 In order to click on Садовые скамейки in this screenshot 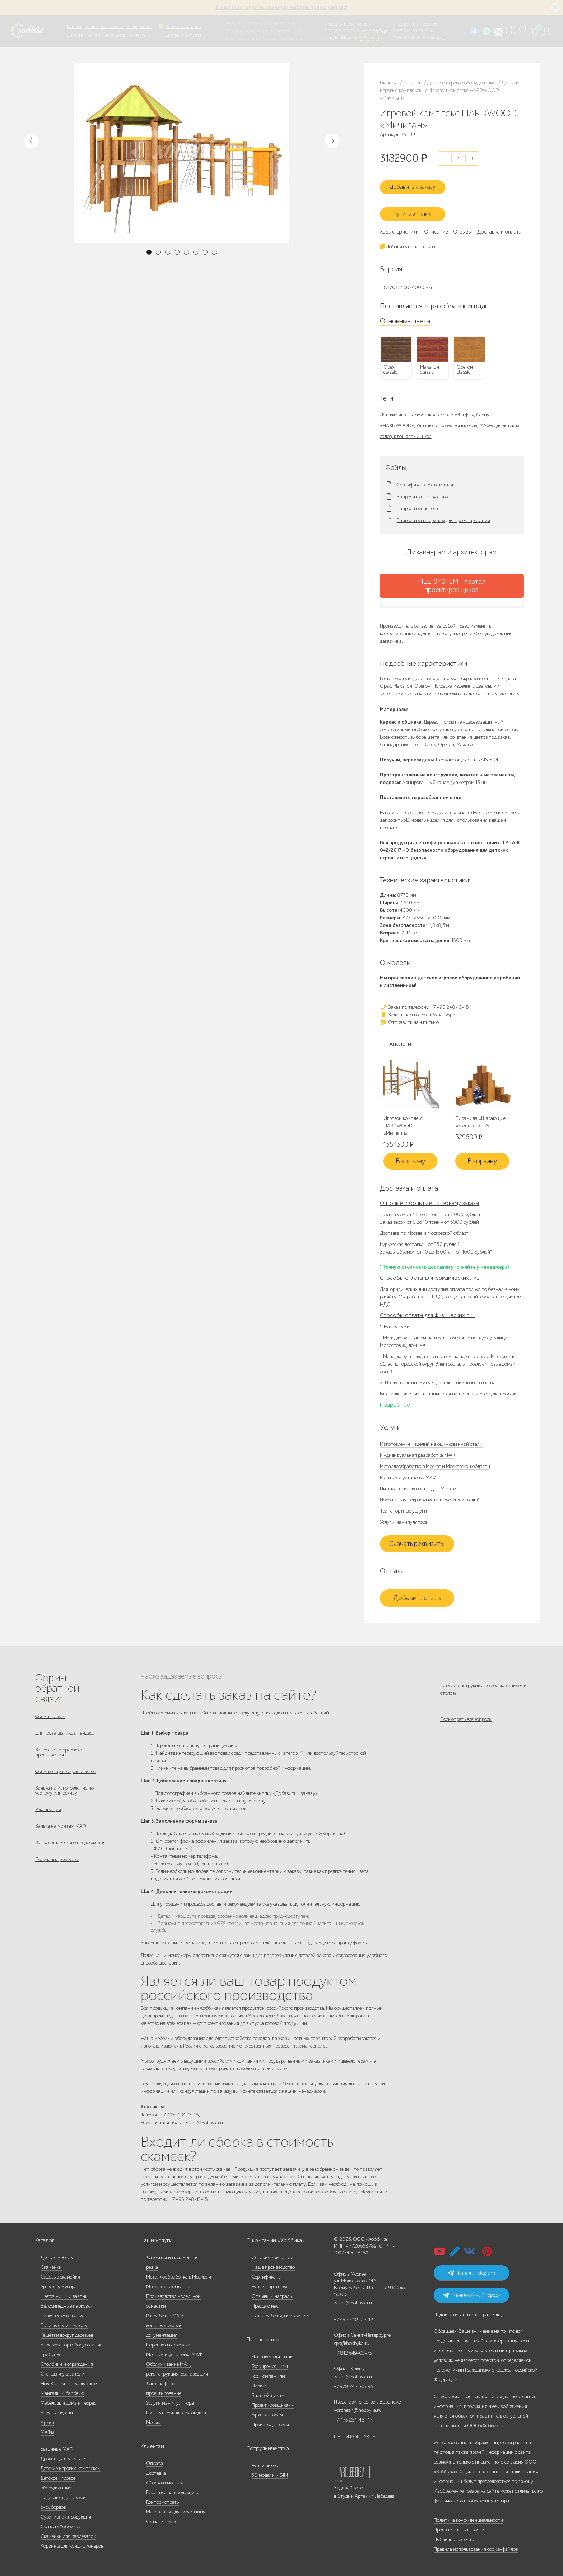, I will do `click(60, 2274)`.